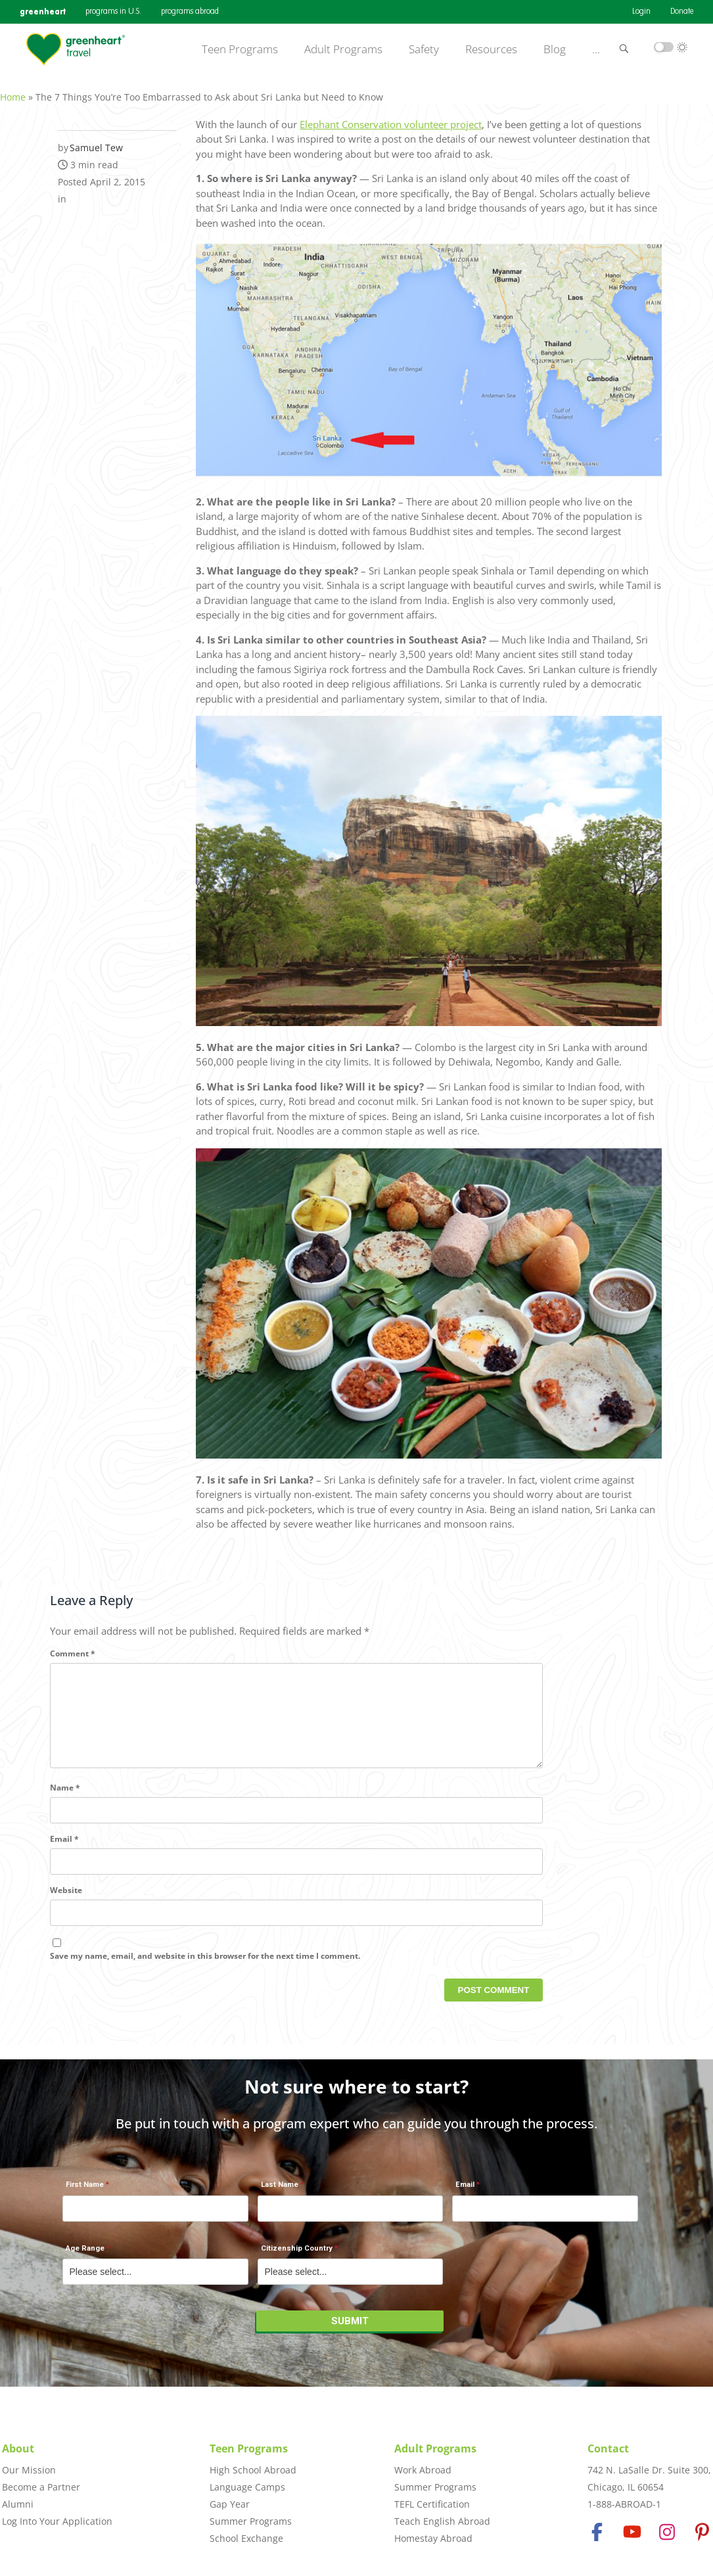 Image resolution: width=713 pixels, height=2576 pixels. What do you see at coordinates (57, 2521) in the screenshot?
I see `Log Into Your Application` at bounding box center [57, 2521].